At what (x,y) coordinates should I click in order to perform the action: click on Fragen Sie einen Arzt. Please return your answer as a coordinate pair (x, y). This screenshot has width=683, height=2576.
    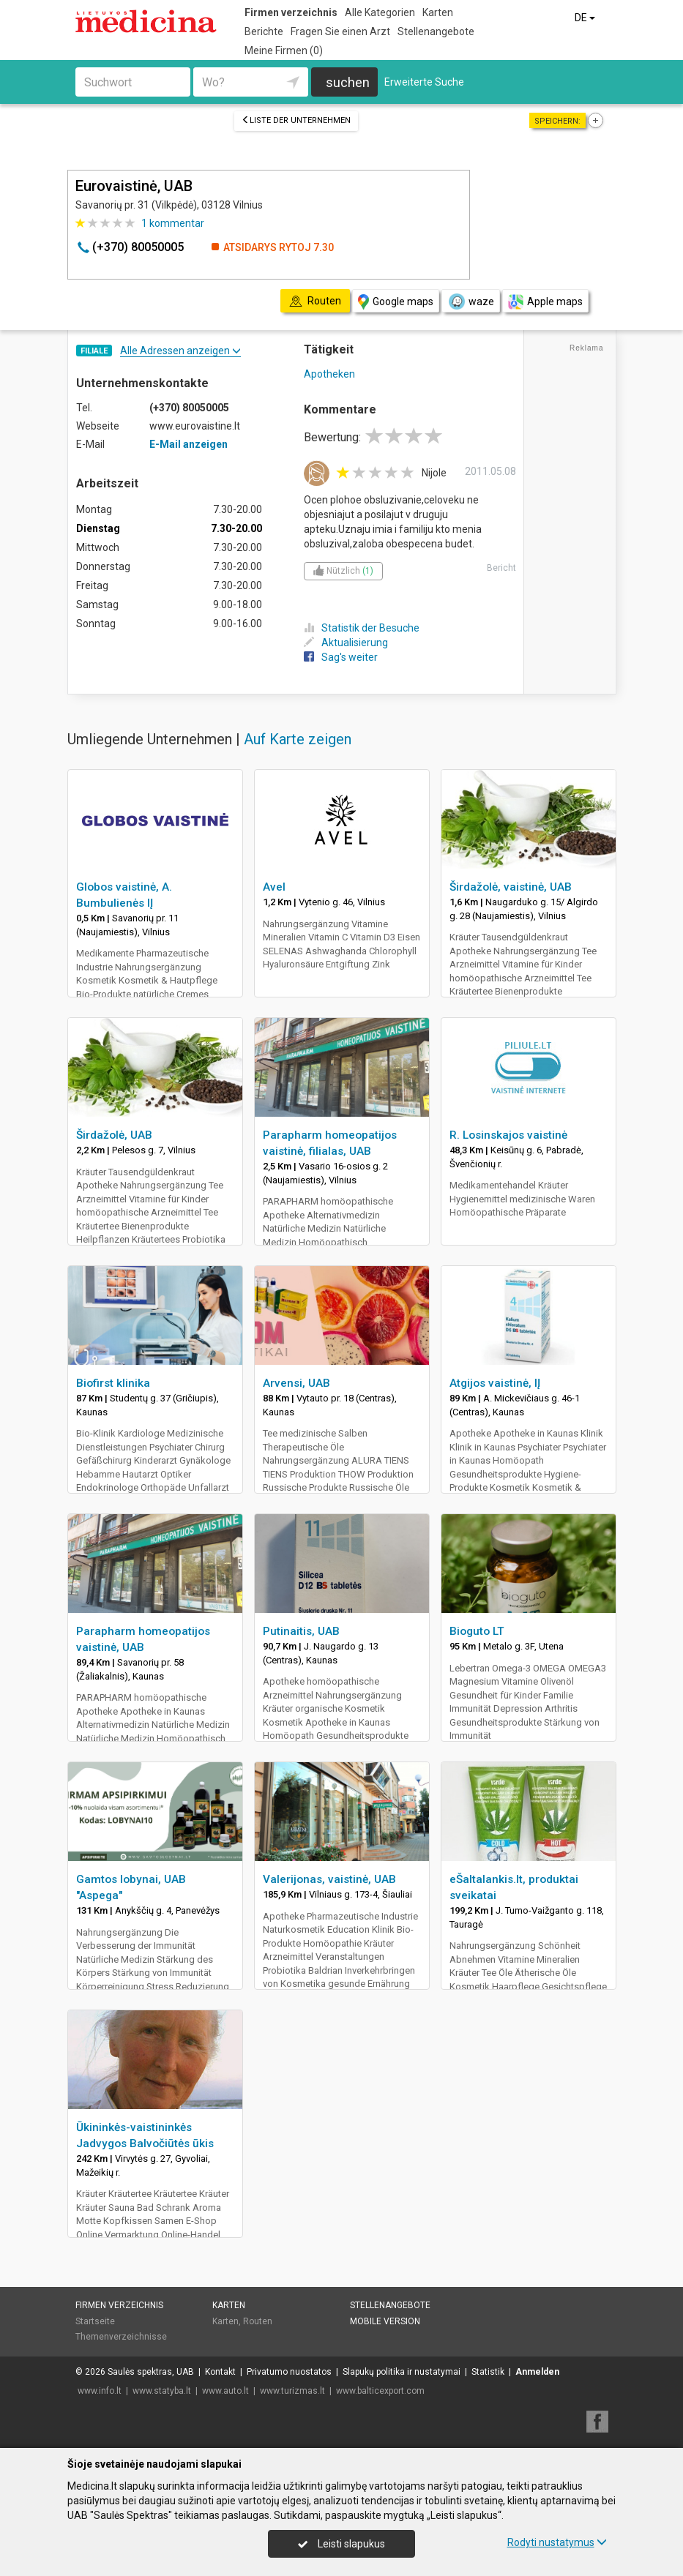
    Looking at the image, I should click on (340, 31).